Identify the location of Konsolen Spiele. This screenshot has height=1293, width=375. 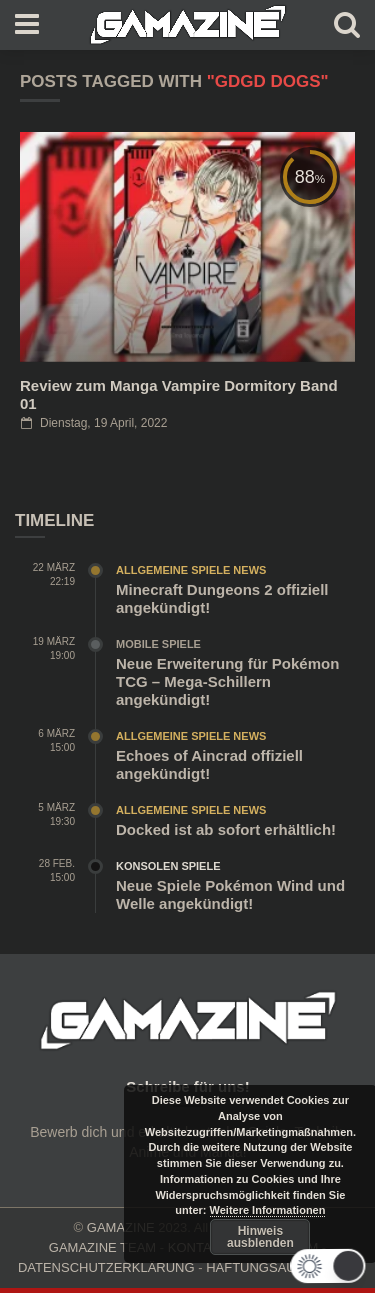
(168, 866).